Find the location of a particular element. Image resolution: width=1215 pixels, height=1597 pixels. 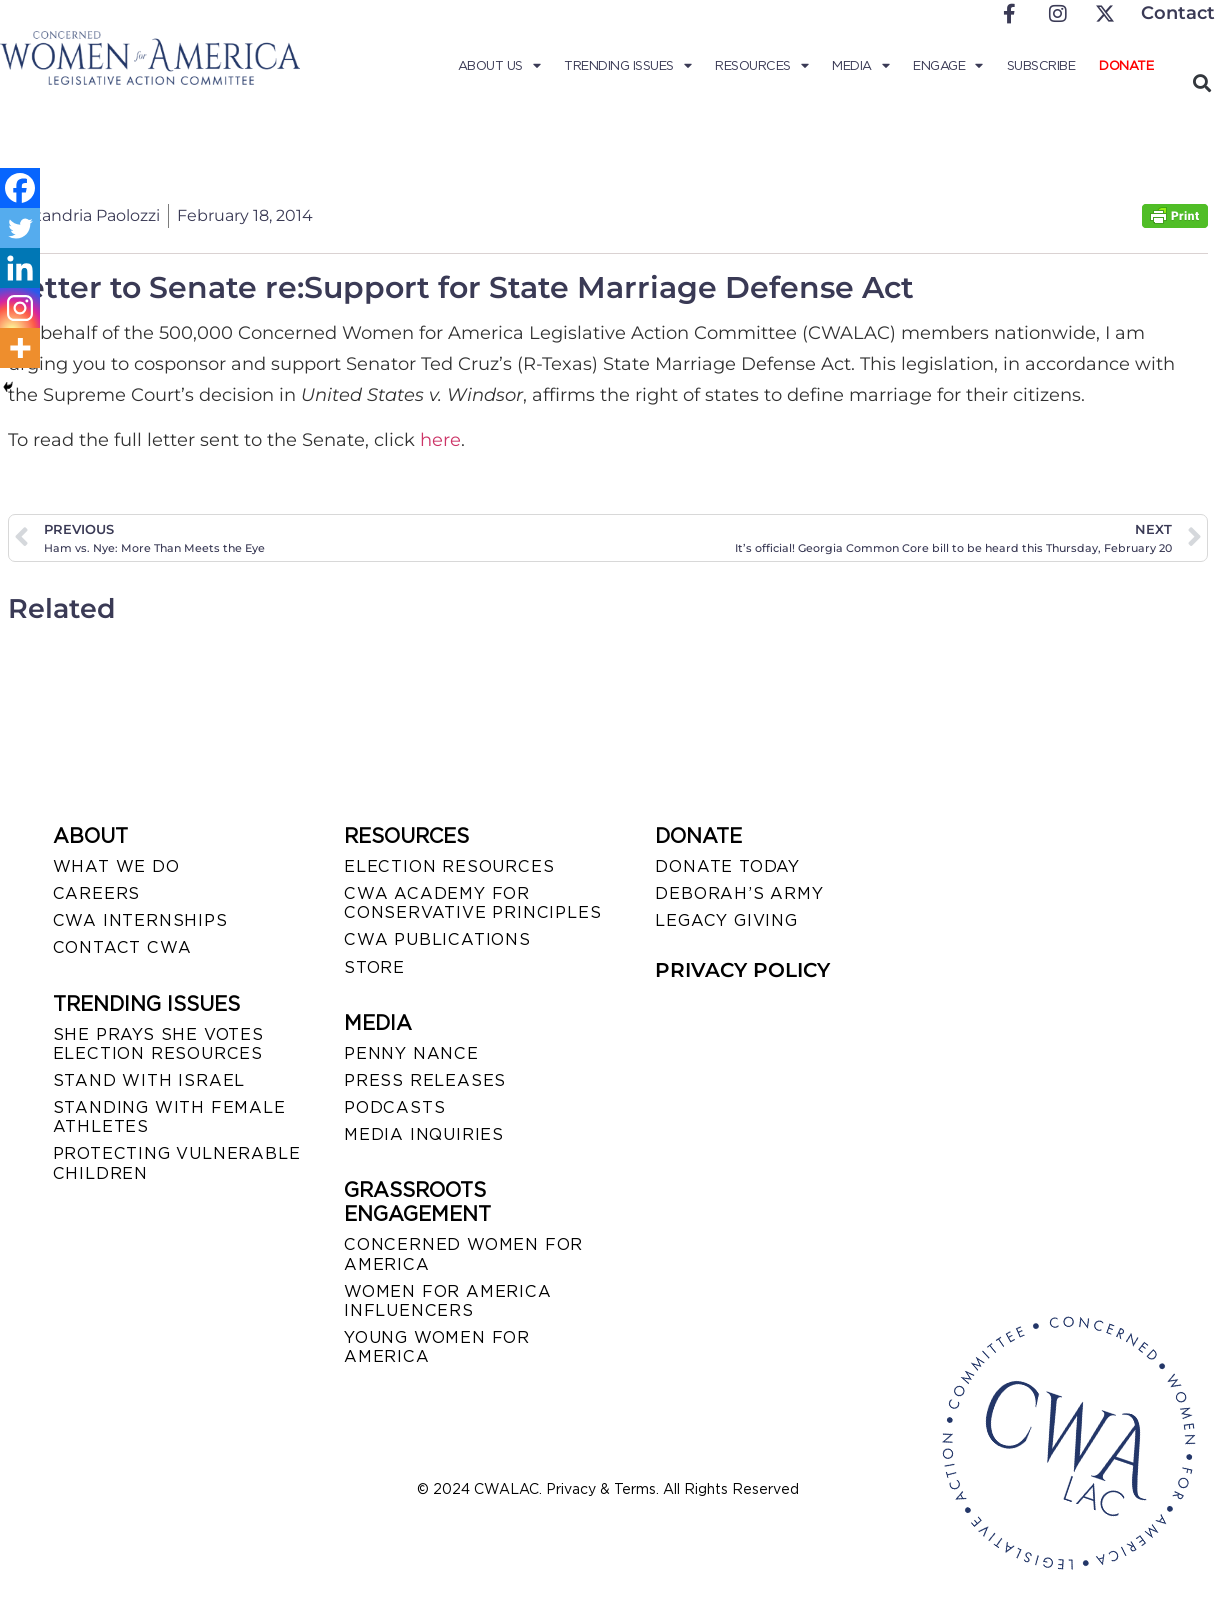

CWA ACADEMY FOR CONSERVATIVE PRINCIPLES is located at coordinates (472, 903).